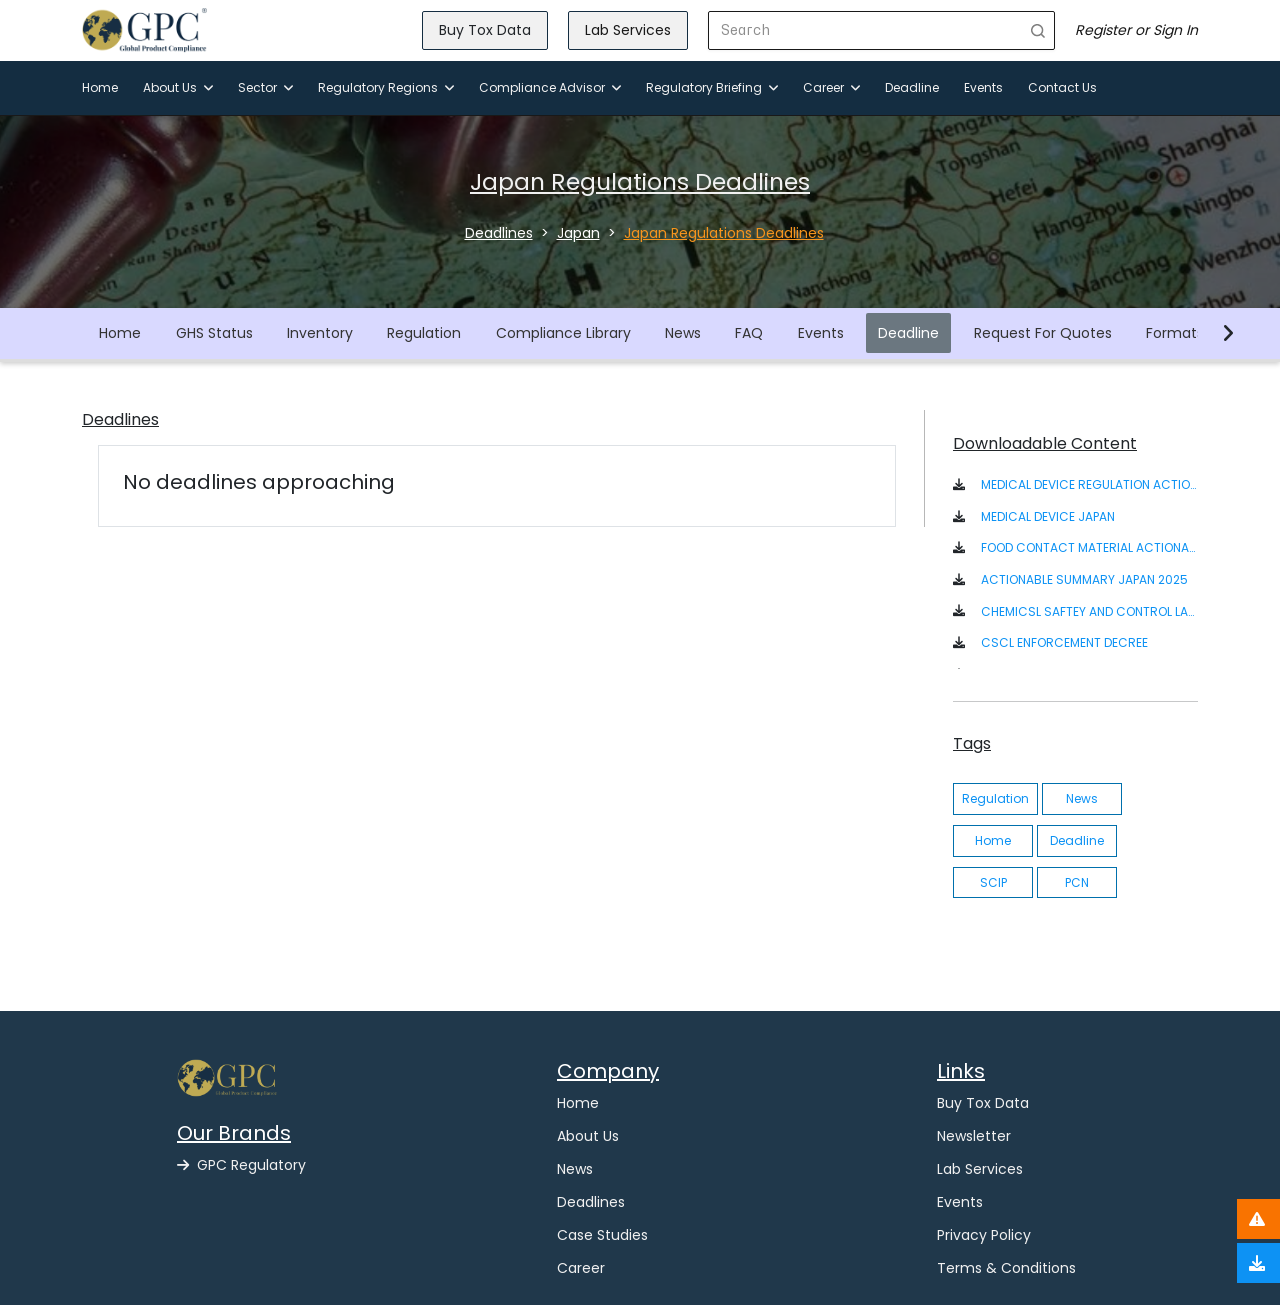  I want to click on MEDICAL DEVICE JAPAN [button], so click(1048, 516).